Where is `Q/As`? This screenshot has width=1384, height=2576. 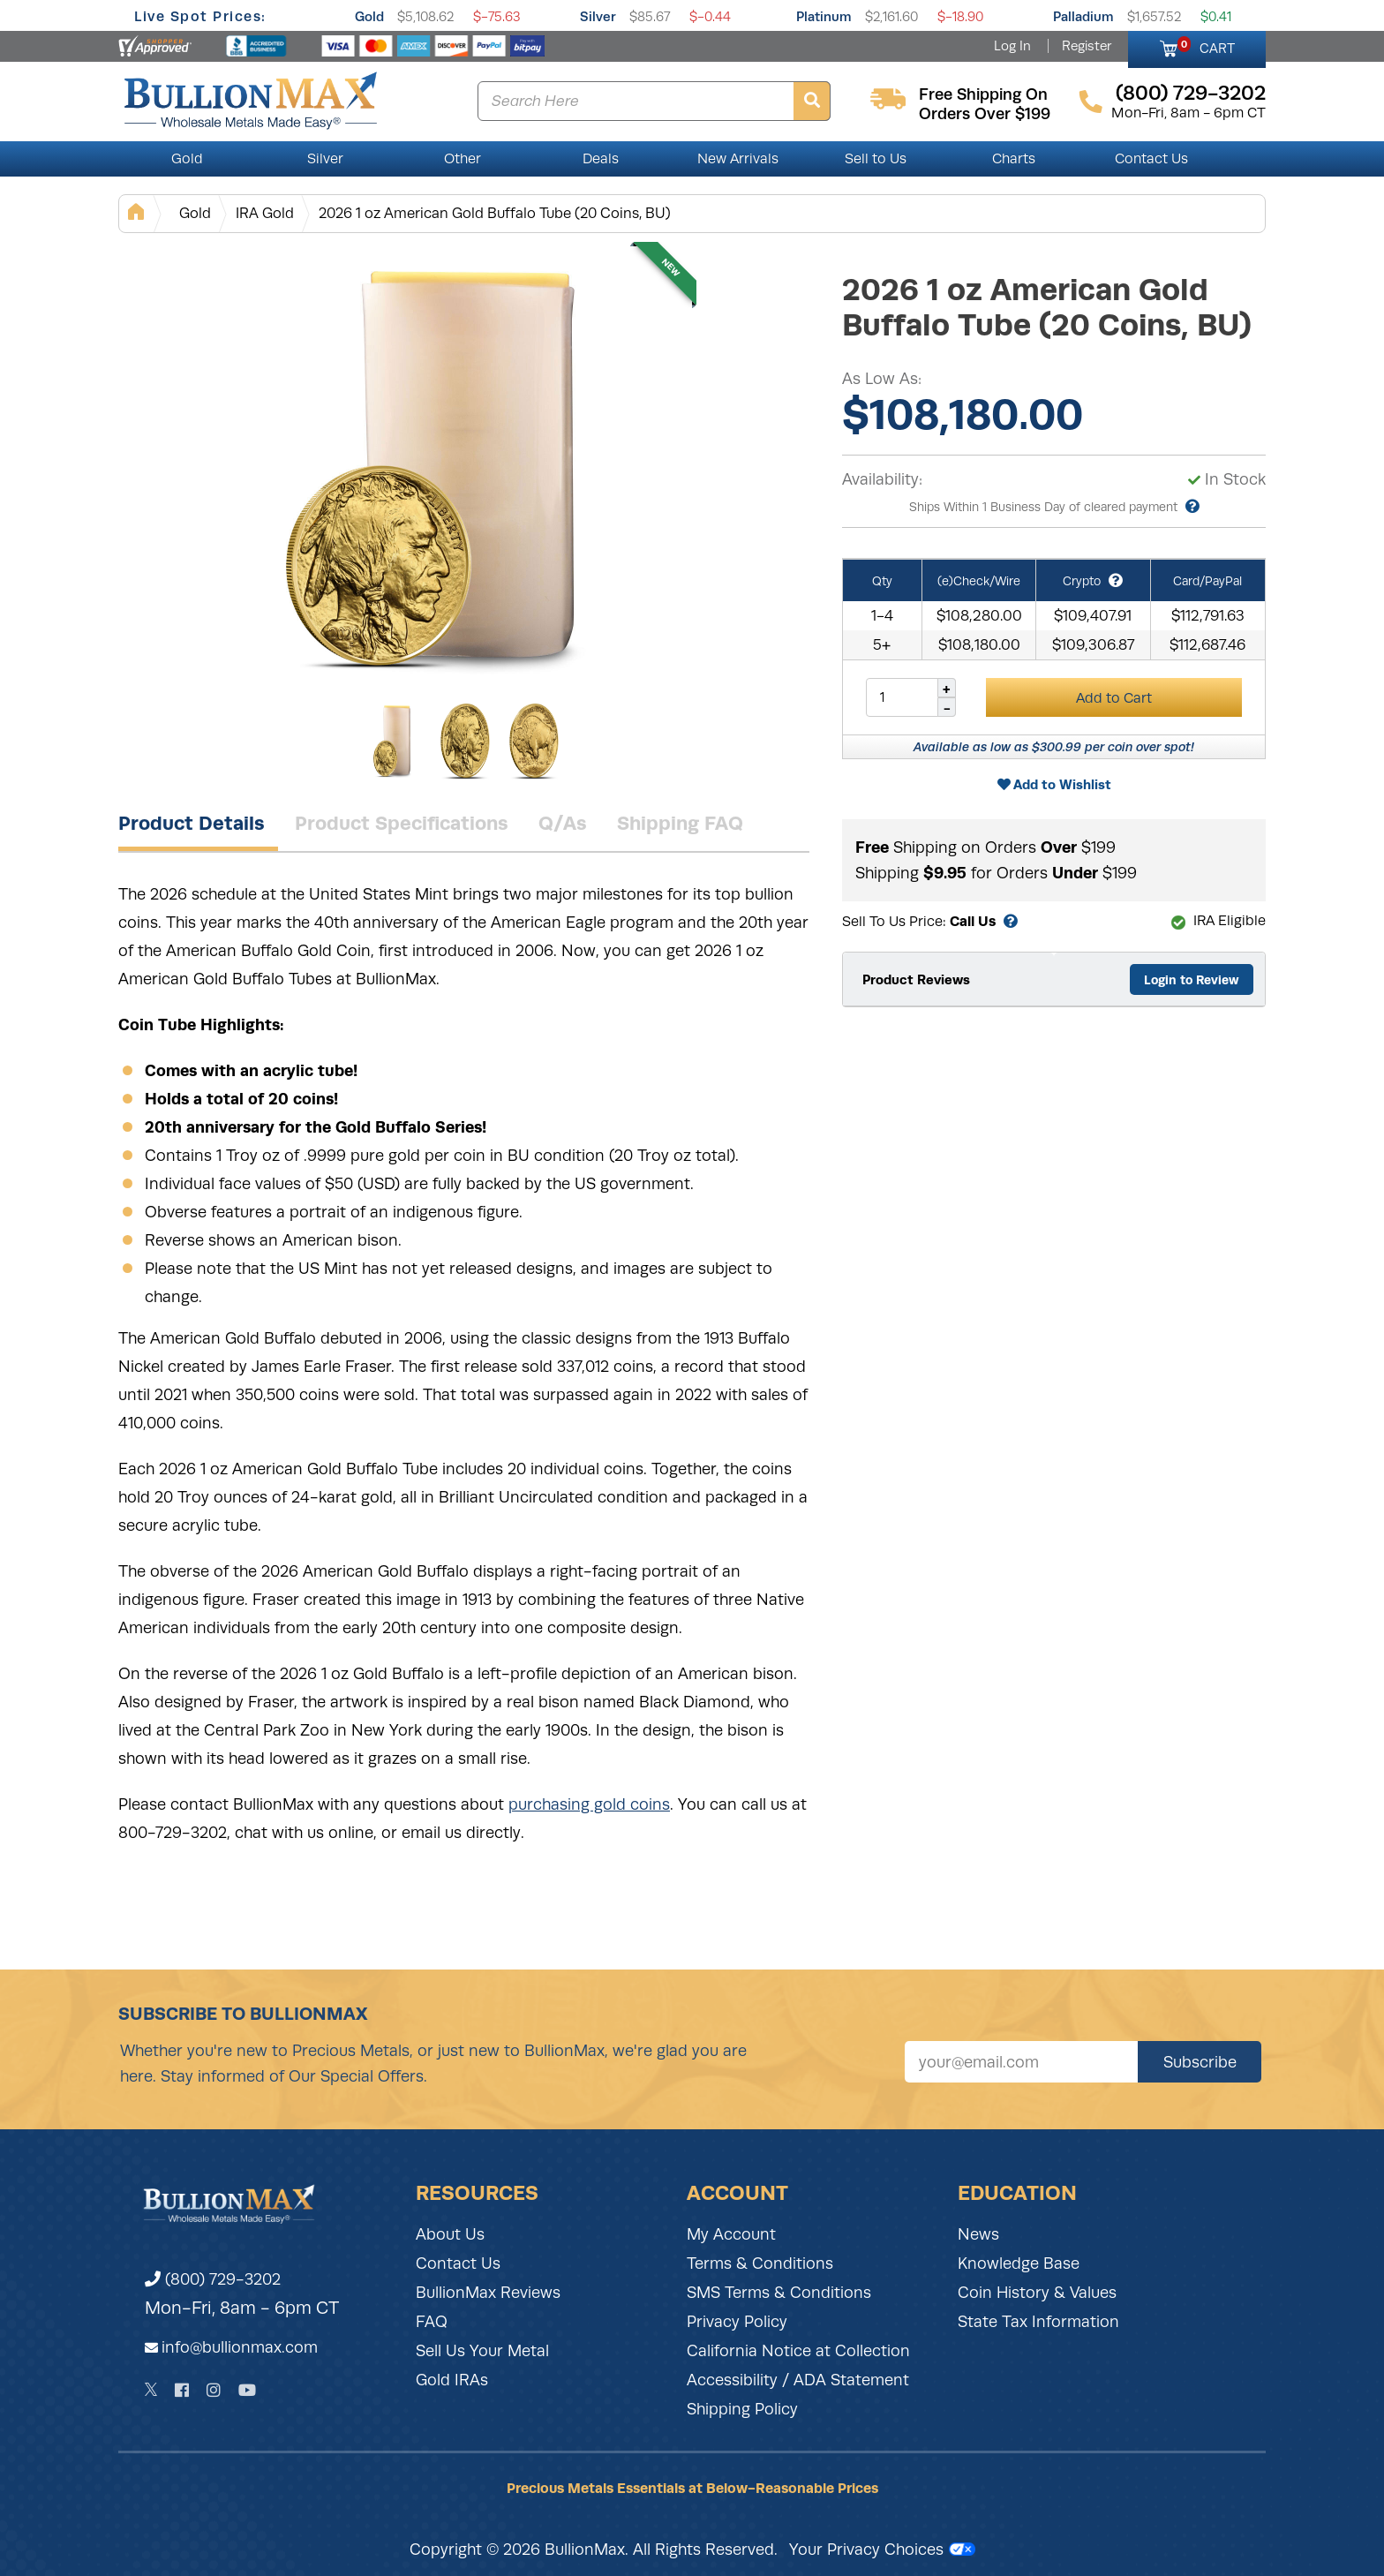 Q/As is located at coordinates (562, 822).